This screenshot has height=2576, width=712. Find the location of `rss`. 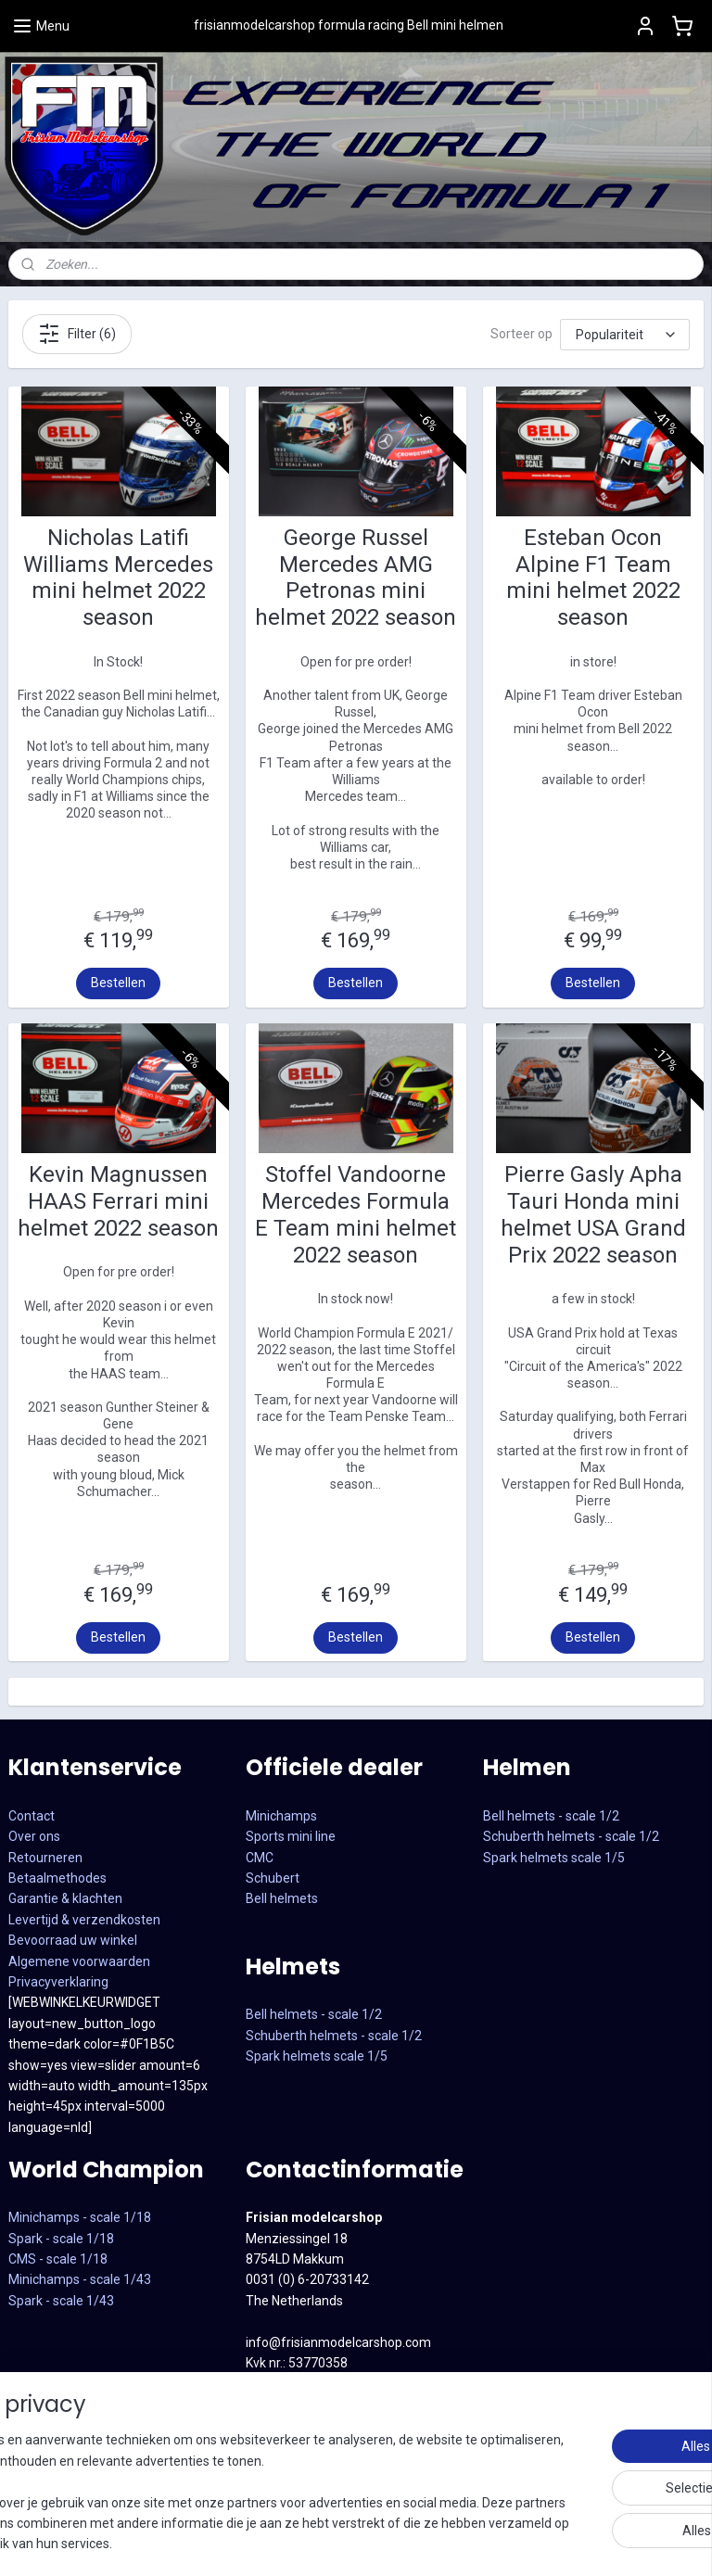

rss is located at coordinates (552, 2542).